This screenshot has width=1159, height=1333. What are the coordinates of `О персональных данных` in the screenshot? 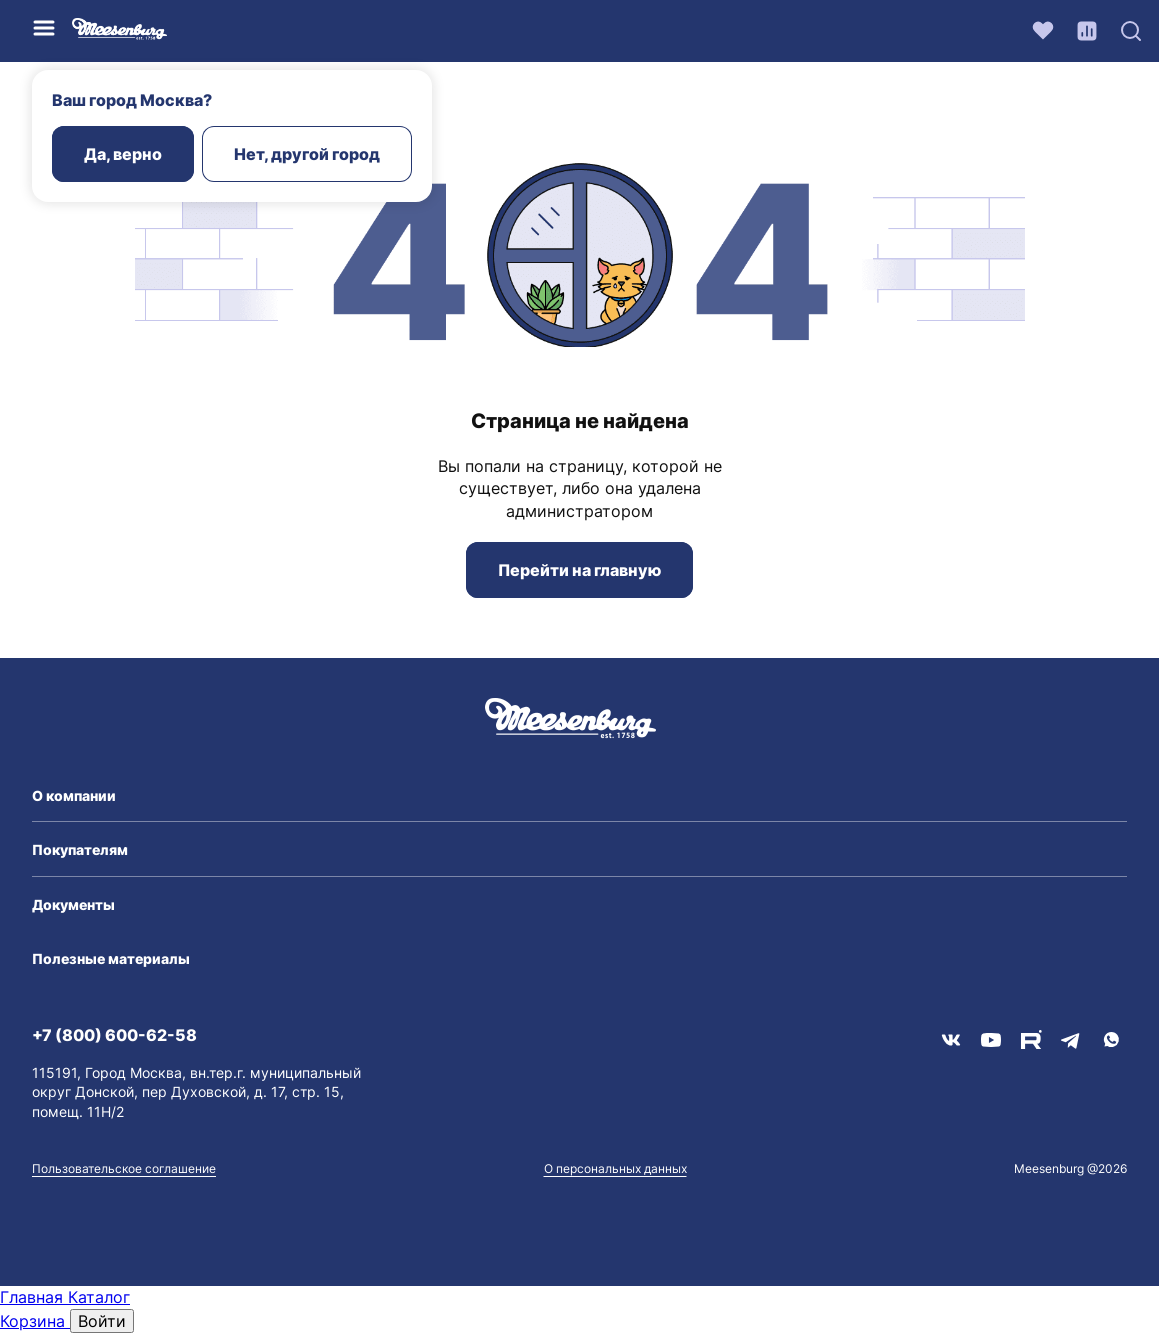 It's located at (615, 1168).